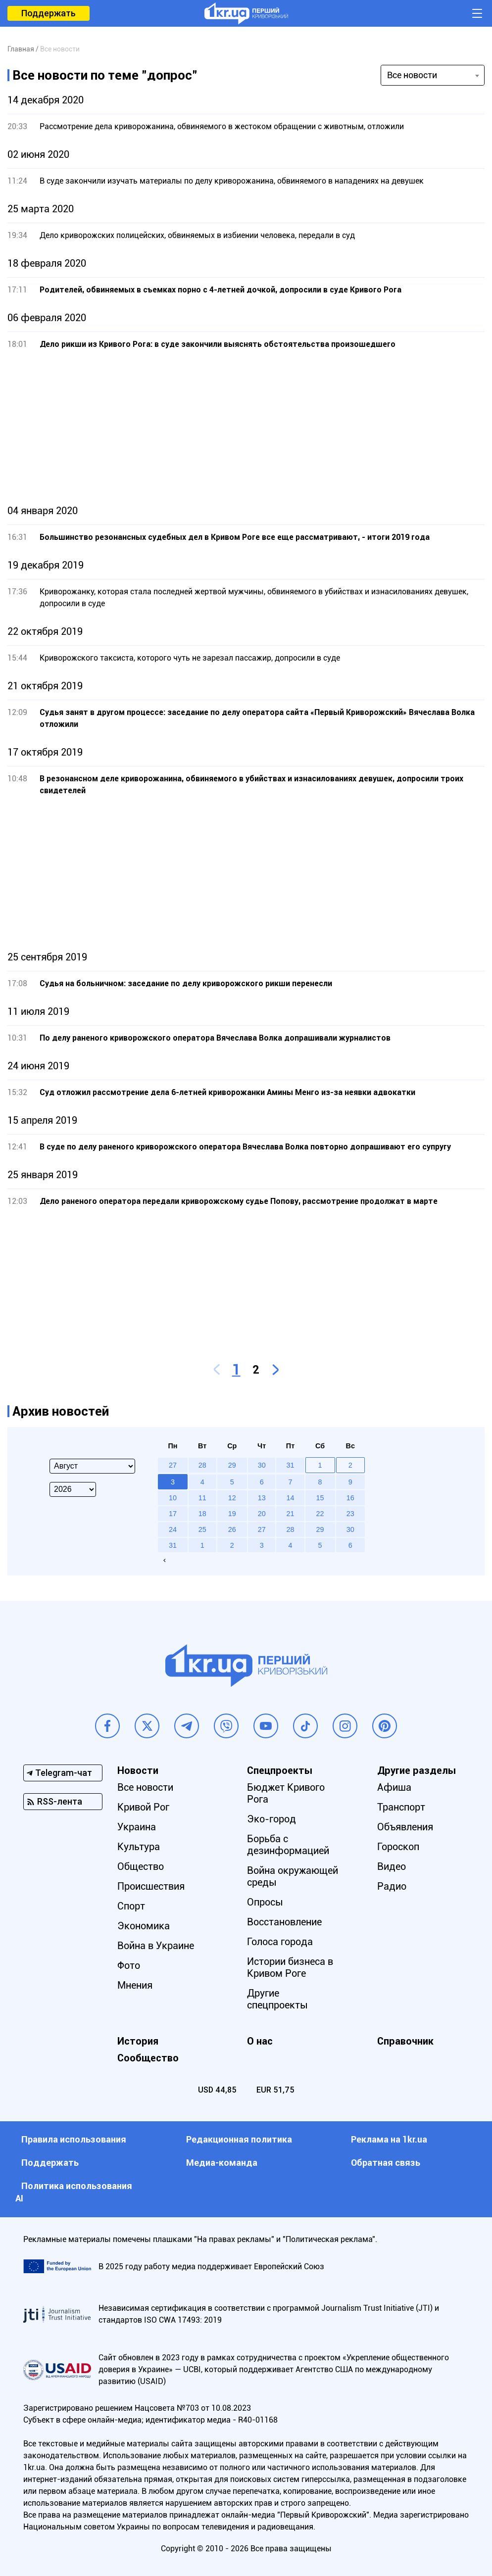 Image resolution: width=492 pixels, height=2576 pixels. Describe the element at coordinates (401, 1807) in the screenshot. I see `Транспорт` at that location.